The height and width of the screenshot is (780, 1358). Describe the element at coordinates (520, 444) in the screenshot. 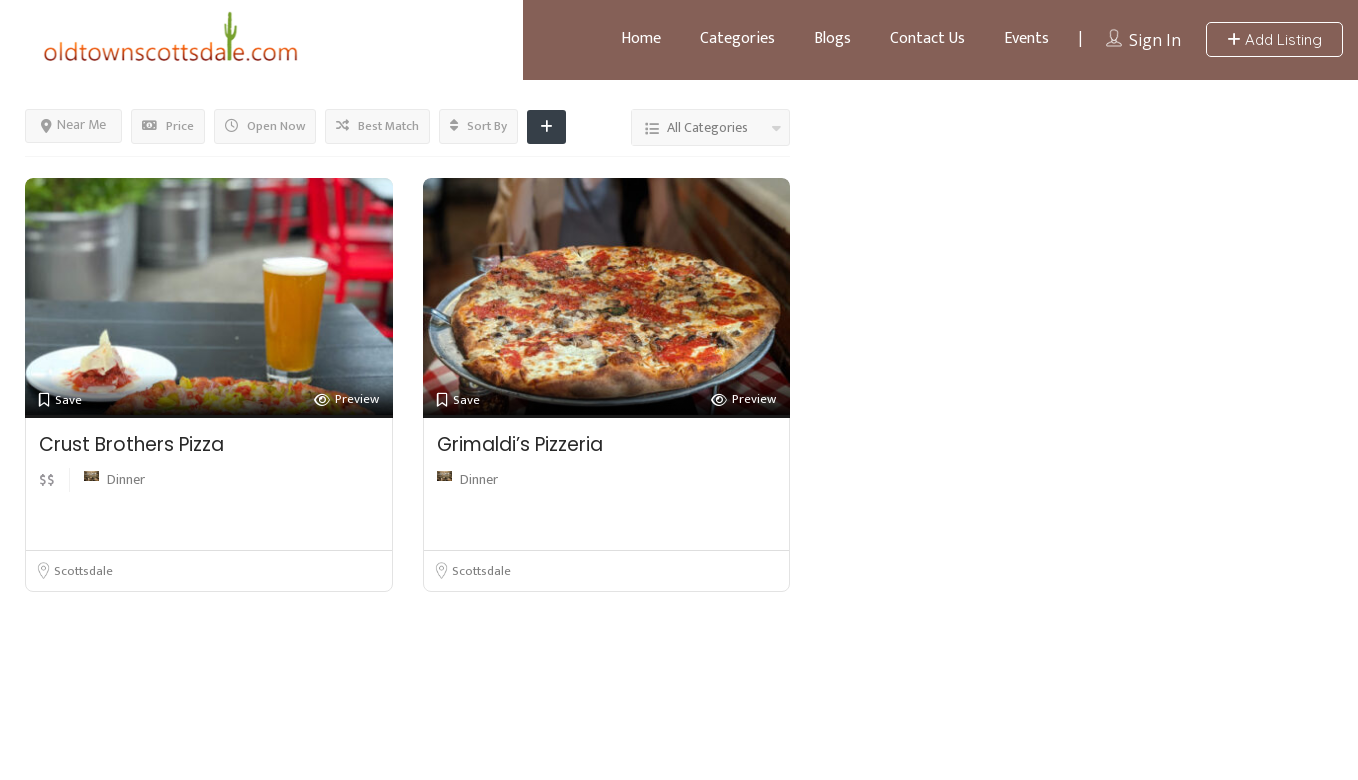

I see `Grimaldi’s Pizzeria` at that location.